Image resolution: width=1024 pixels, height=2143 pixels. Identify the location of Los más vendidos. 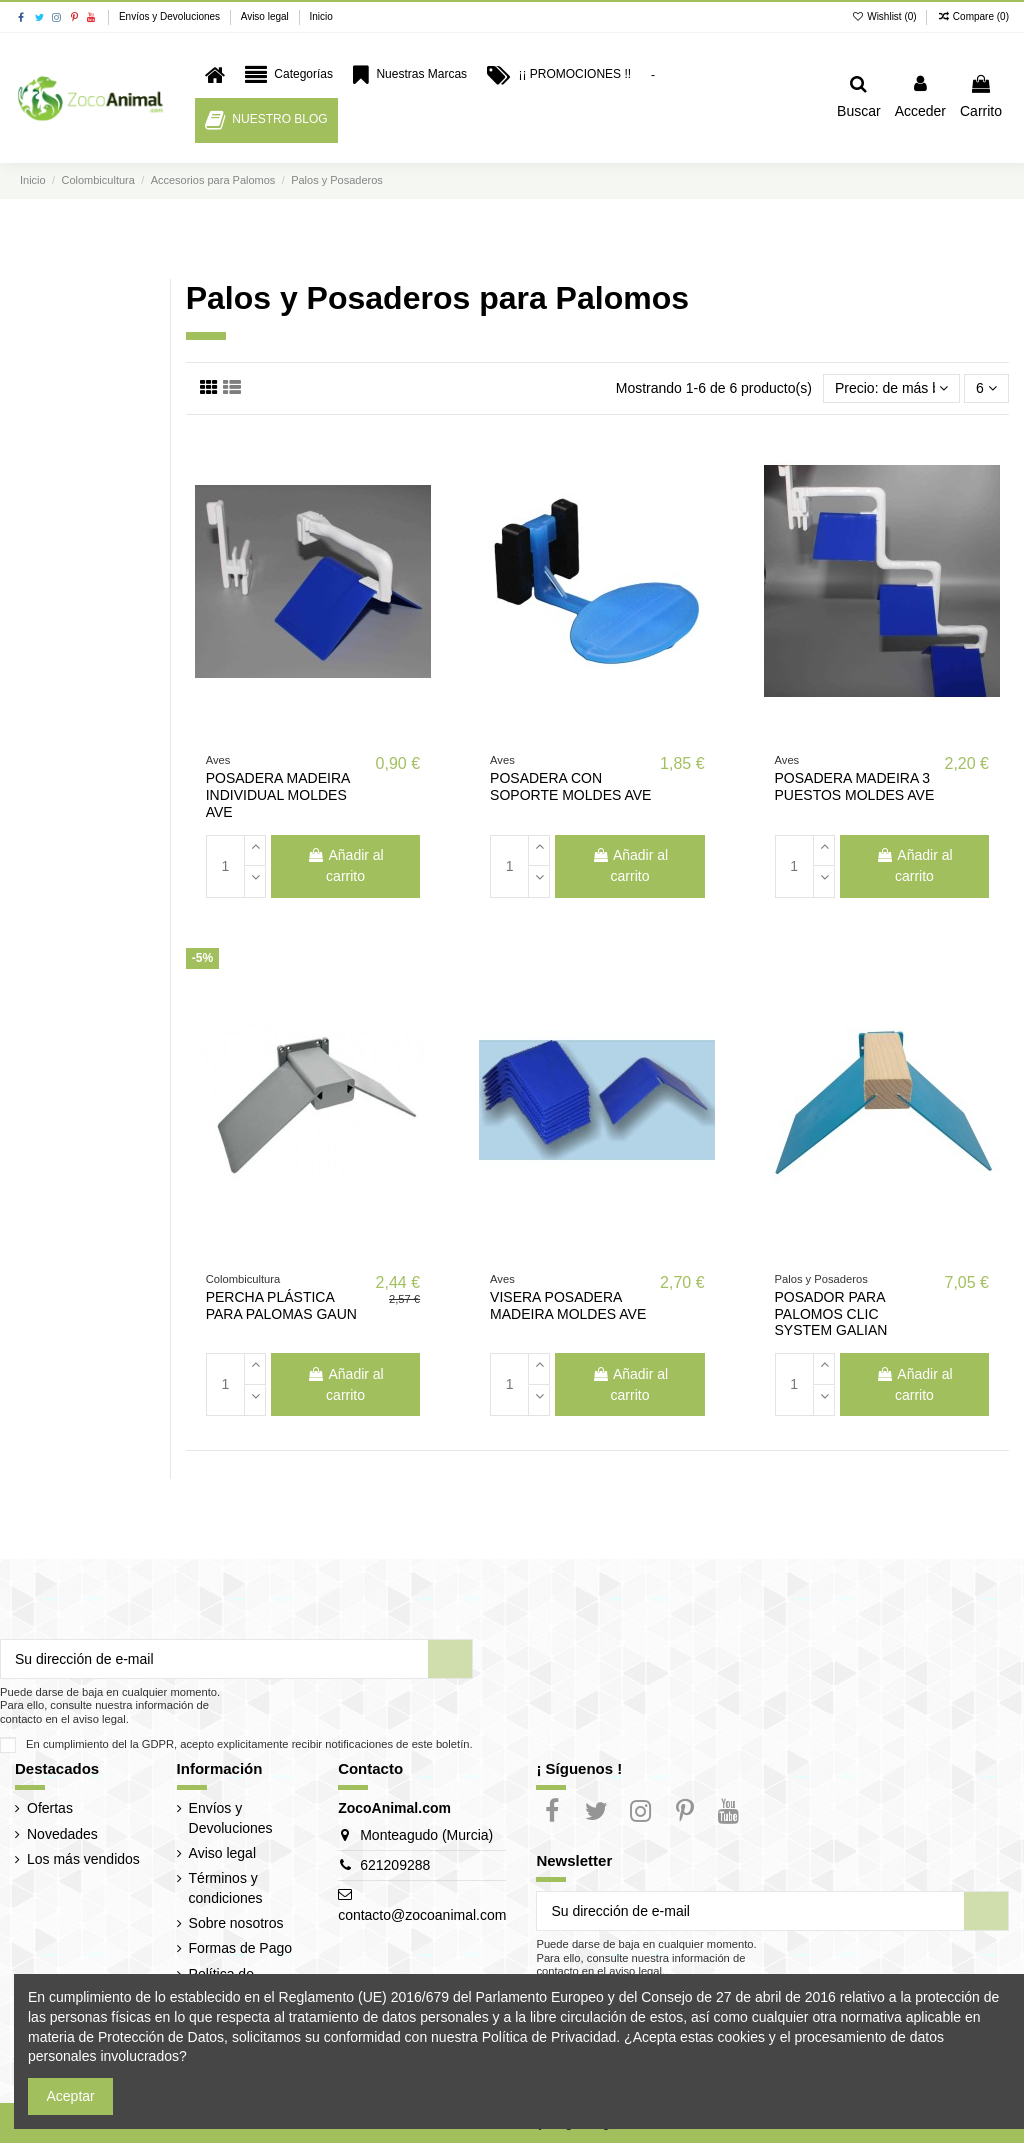
(83, 1859).